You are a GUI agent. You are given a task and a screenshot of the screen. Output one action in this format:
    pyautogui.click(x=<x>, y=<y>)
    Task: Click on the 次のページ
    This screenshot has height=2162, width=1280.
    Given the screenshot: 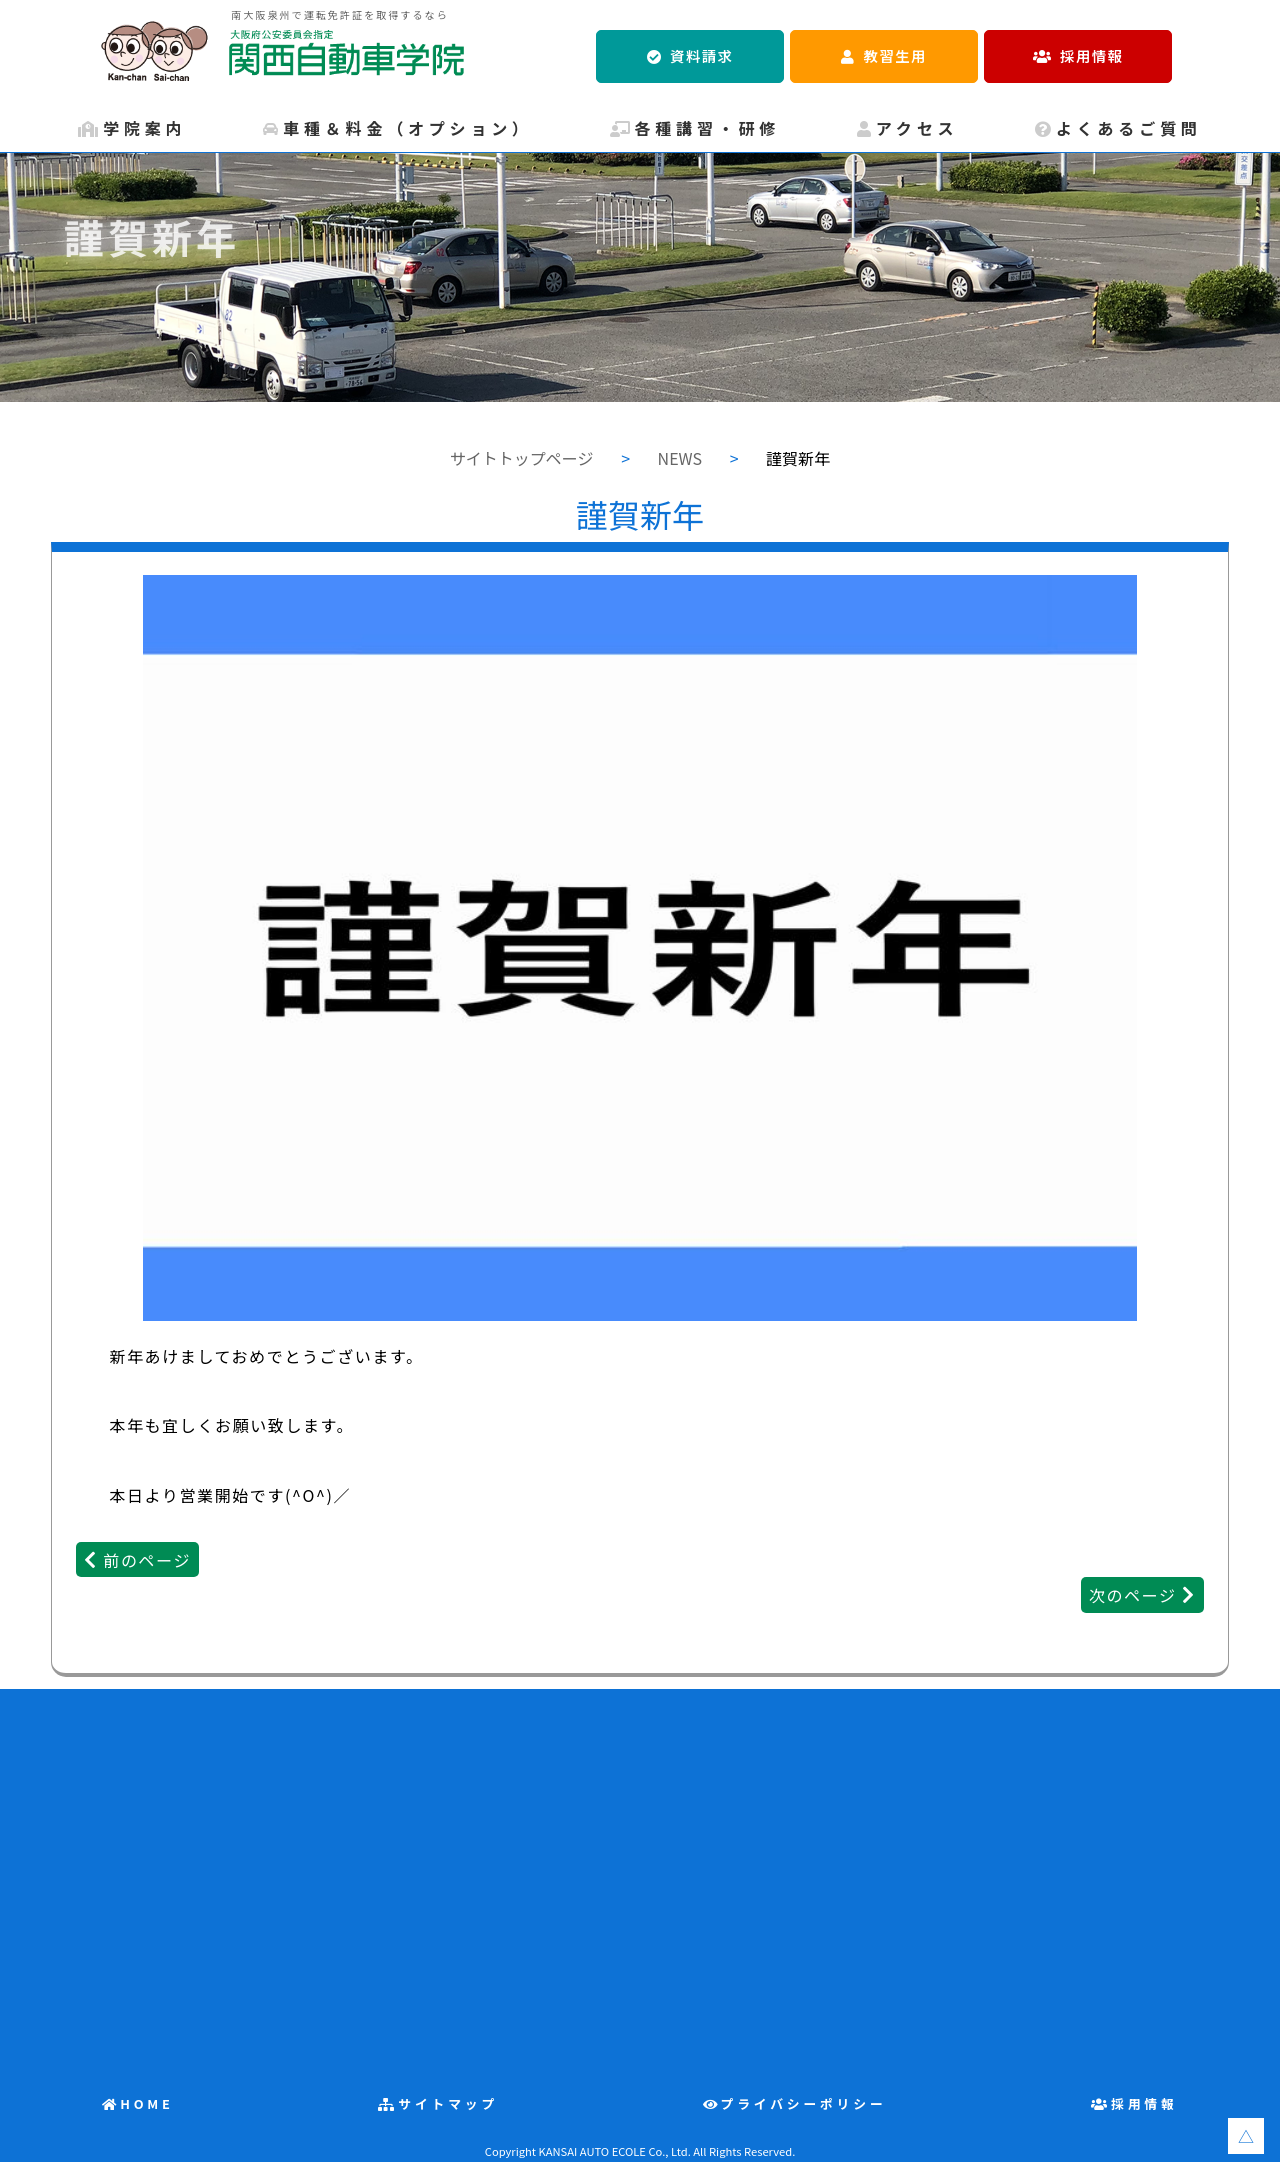 What is the action you would take?
    pyautogui.click(x=1133, y=1595)
    